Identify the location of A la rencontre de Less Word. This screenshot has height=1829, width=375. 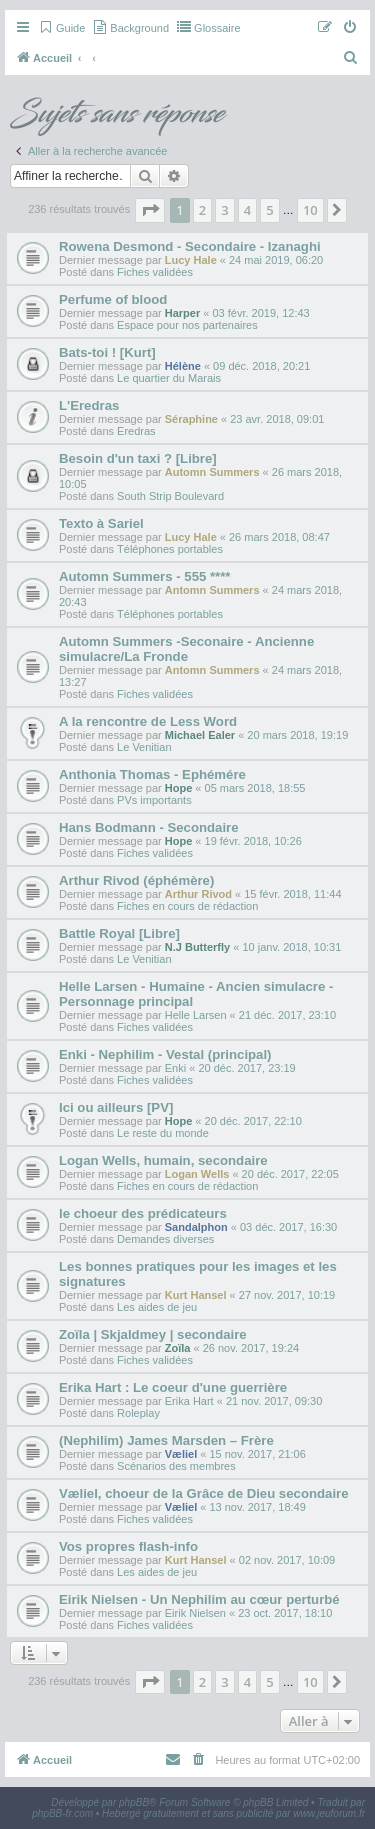
(148, 721).